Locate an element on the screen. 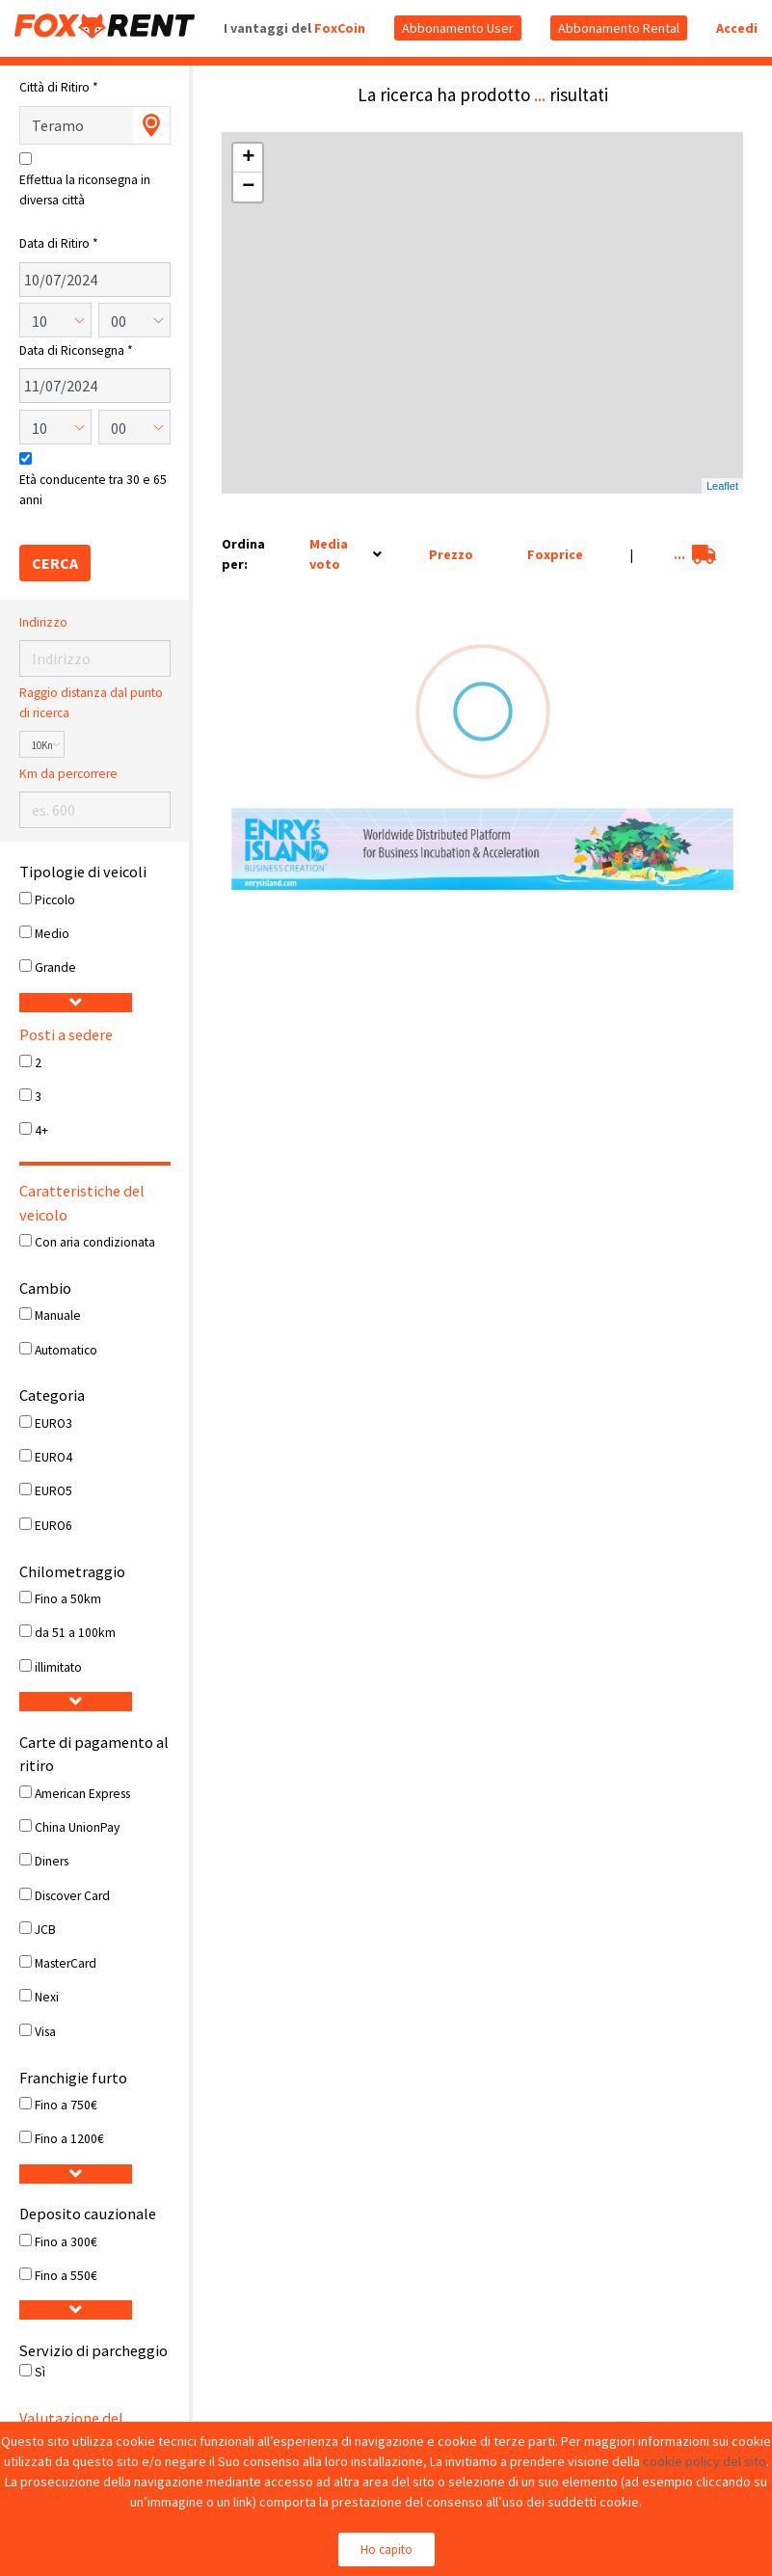  + [button] is located at coordinates (248, 158).